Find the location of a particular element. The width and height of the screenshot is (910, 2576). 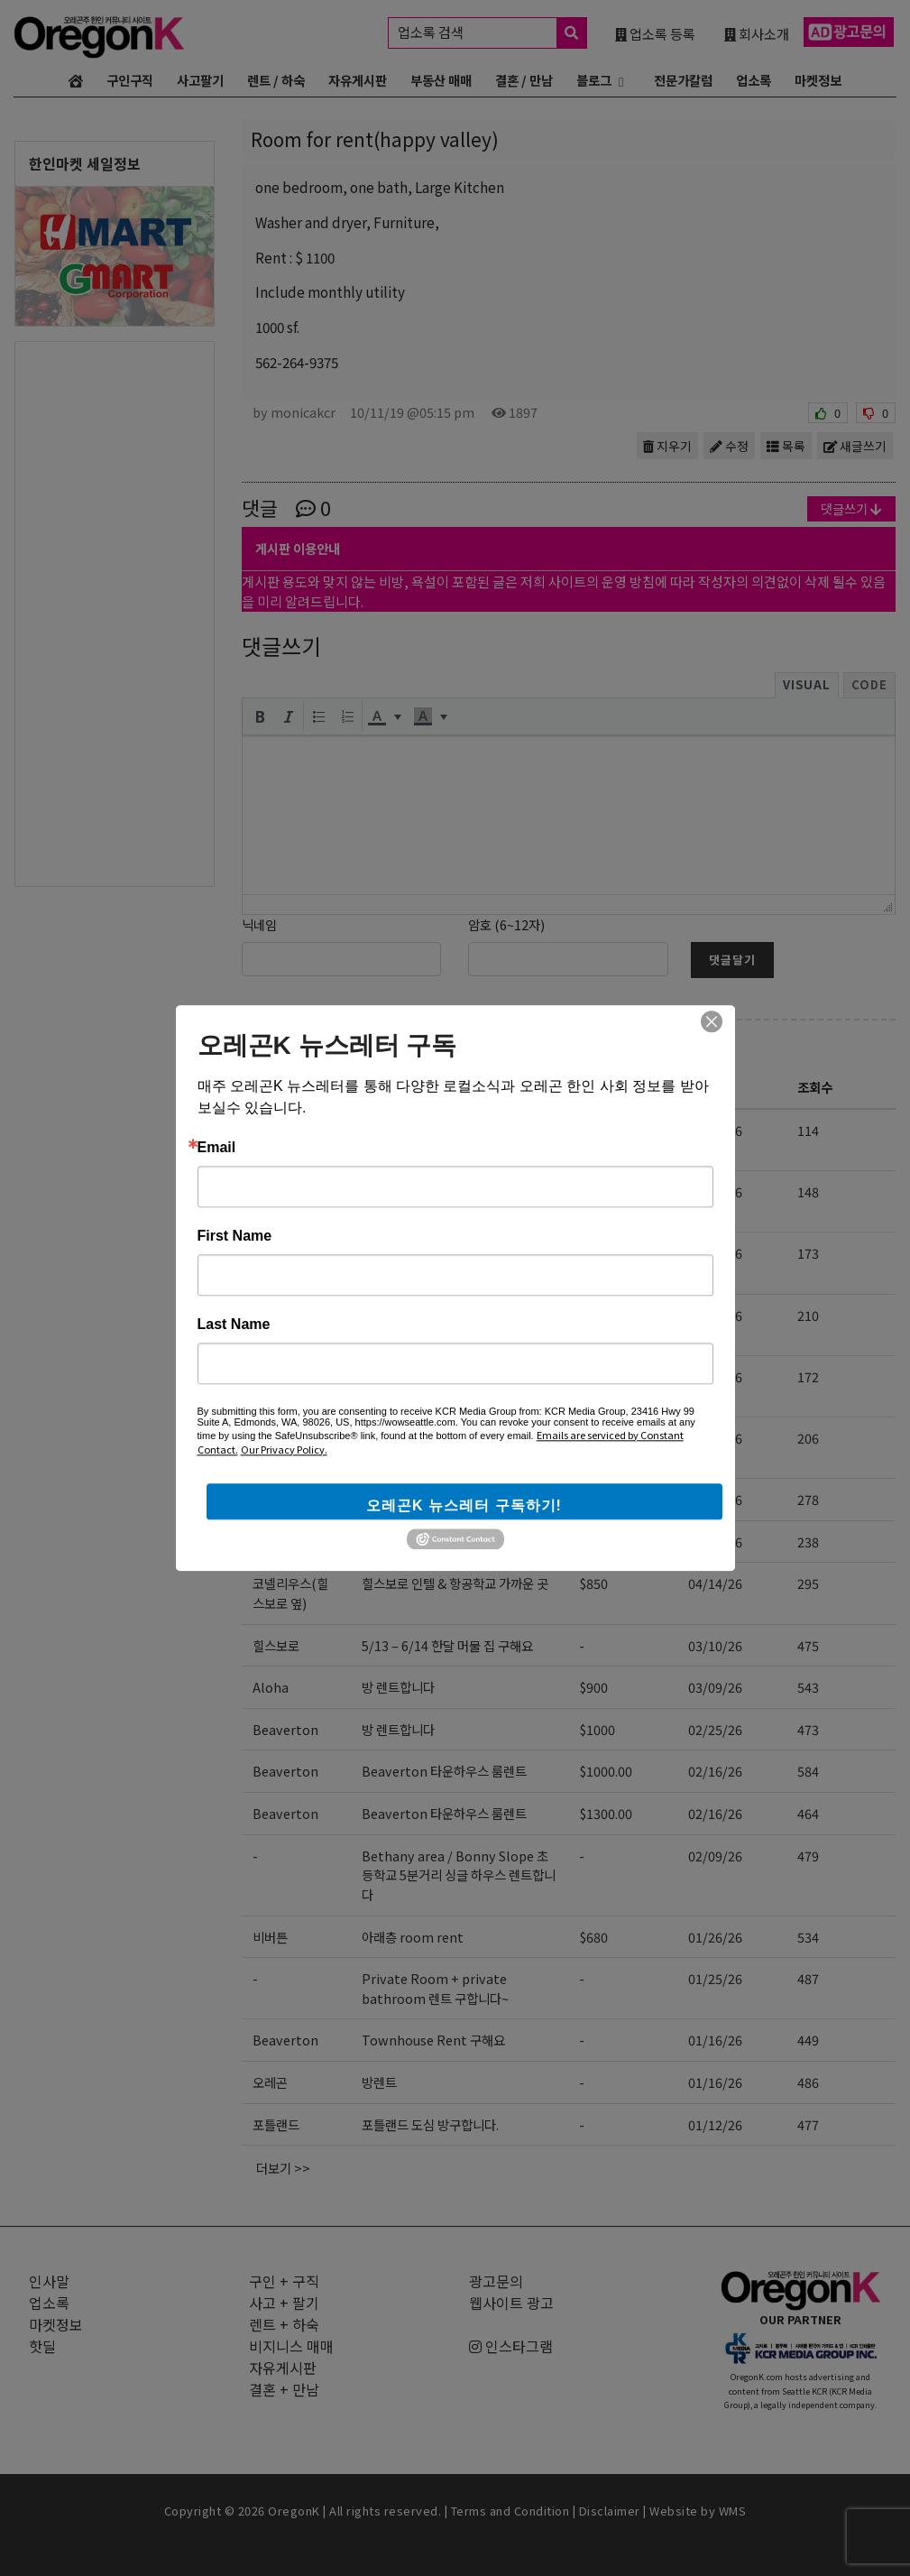

portland(nearby happy valley) is located at coordinates (305, 1262).